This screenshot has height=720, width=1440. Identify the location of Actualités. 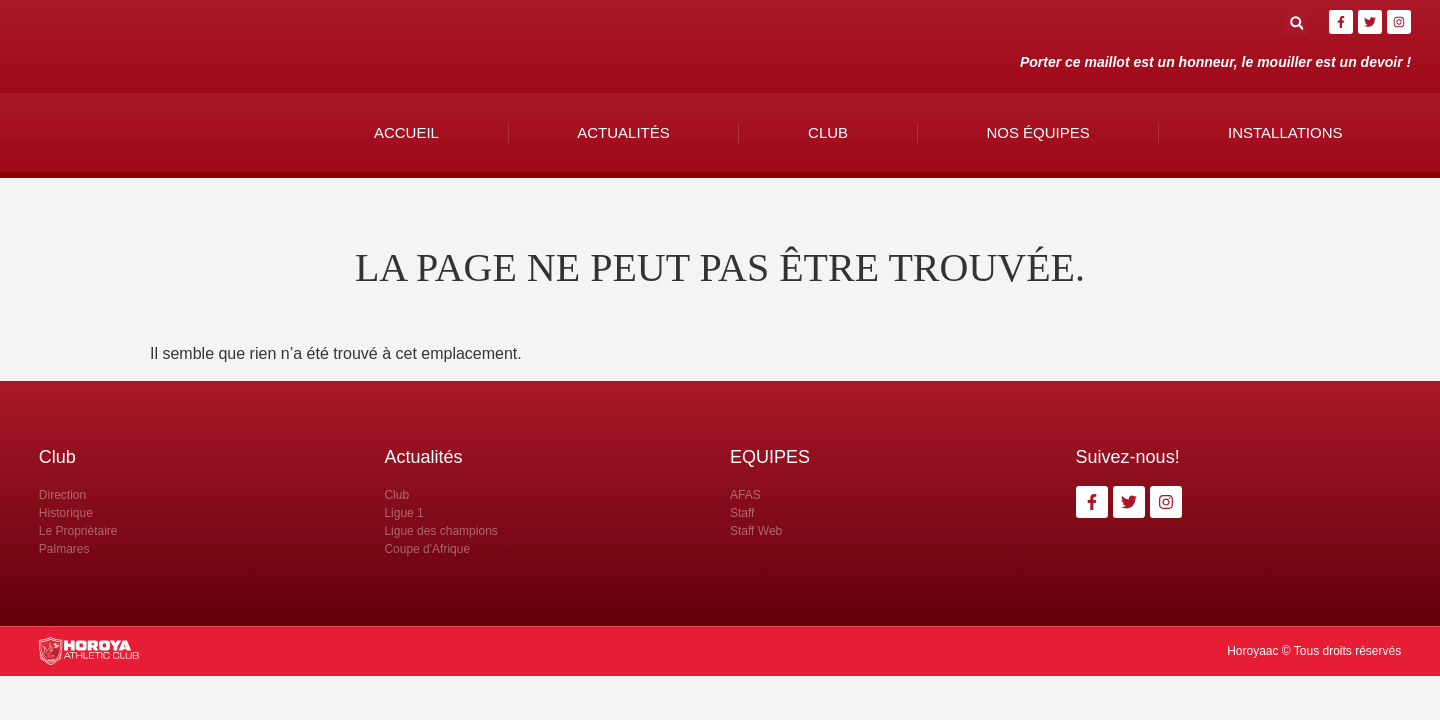
(623, 132).